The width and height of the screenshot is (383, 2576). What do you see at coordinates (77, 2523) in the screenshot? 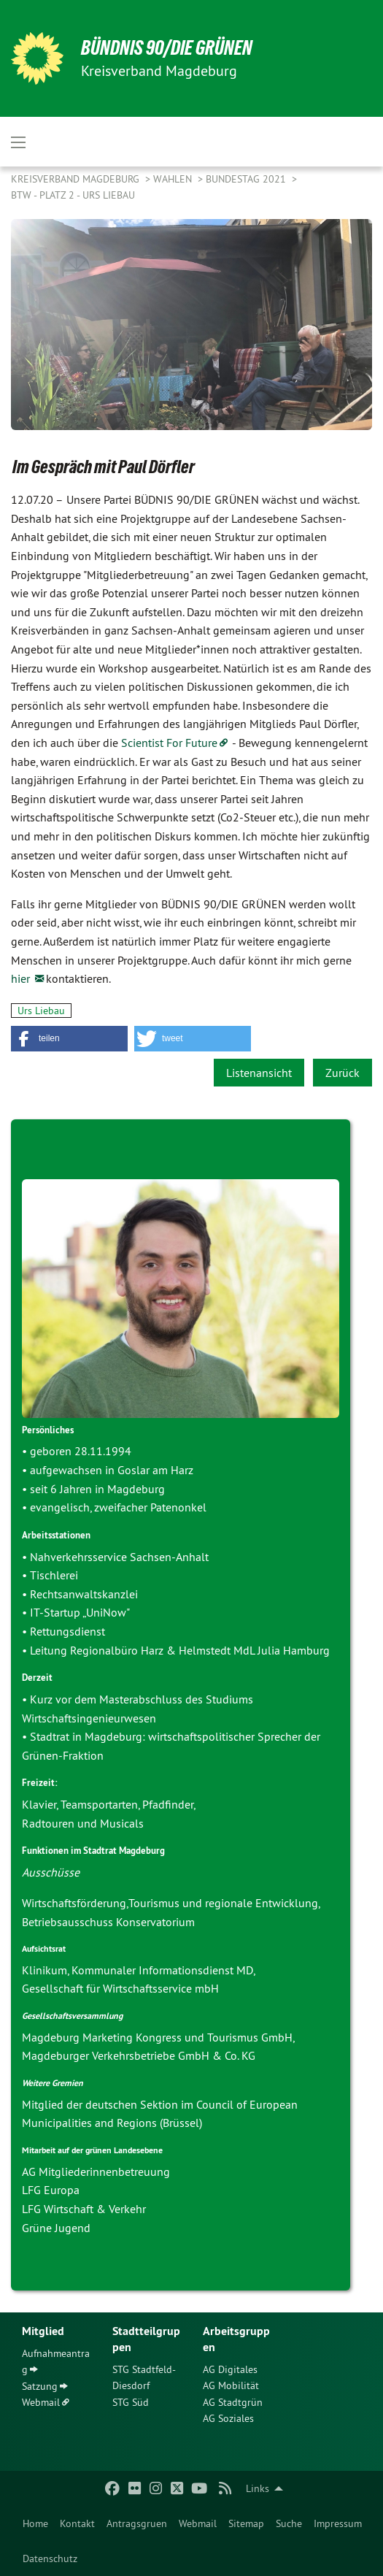
I see `Kontakt` at bounding box center [77, 2523].